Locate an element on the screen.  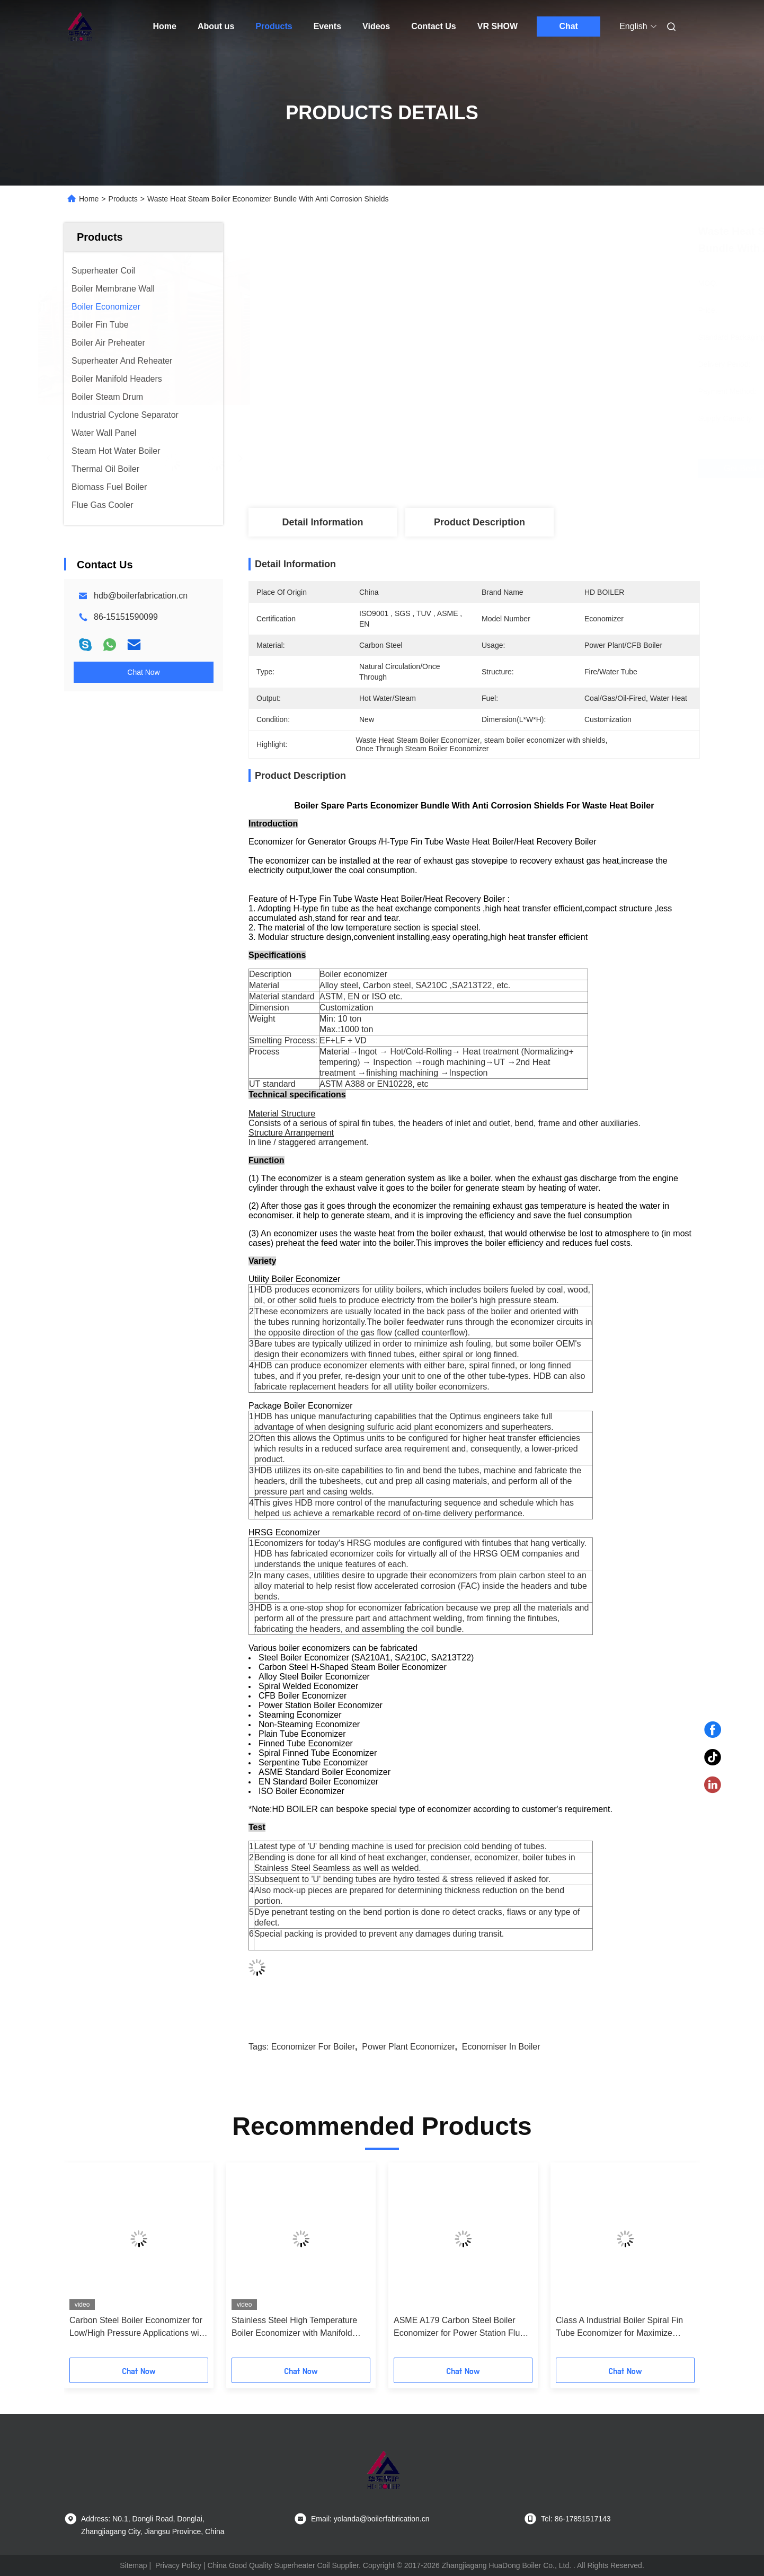
Privacy Policy is located at coordinates (178, 2565).